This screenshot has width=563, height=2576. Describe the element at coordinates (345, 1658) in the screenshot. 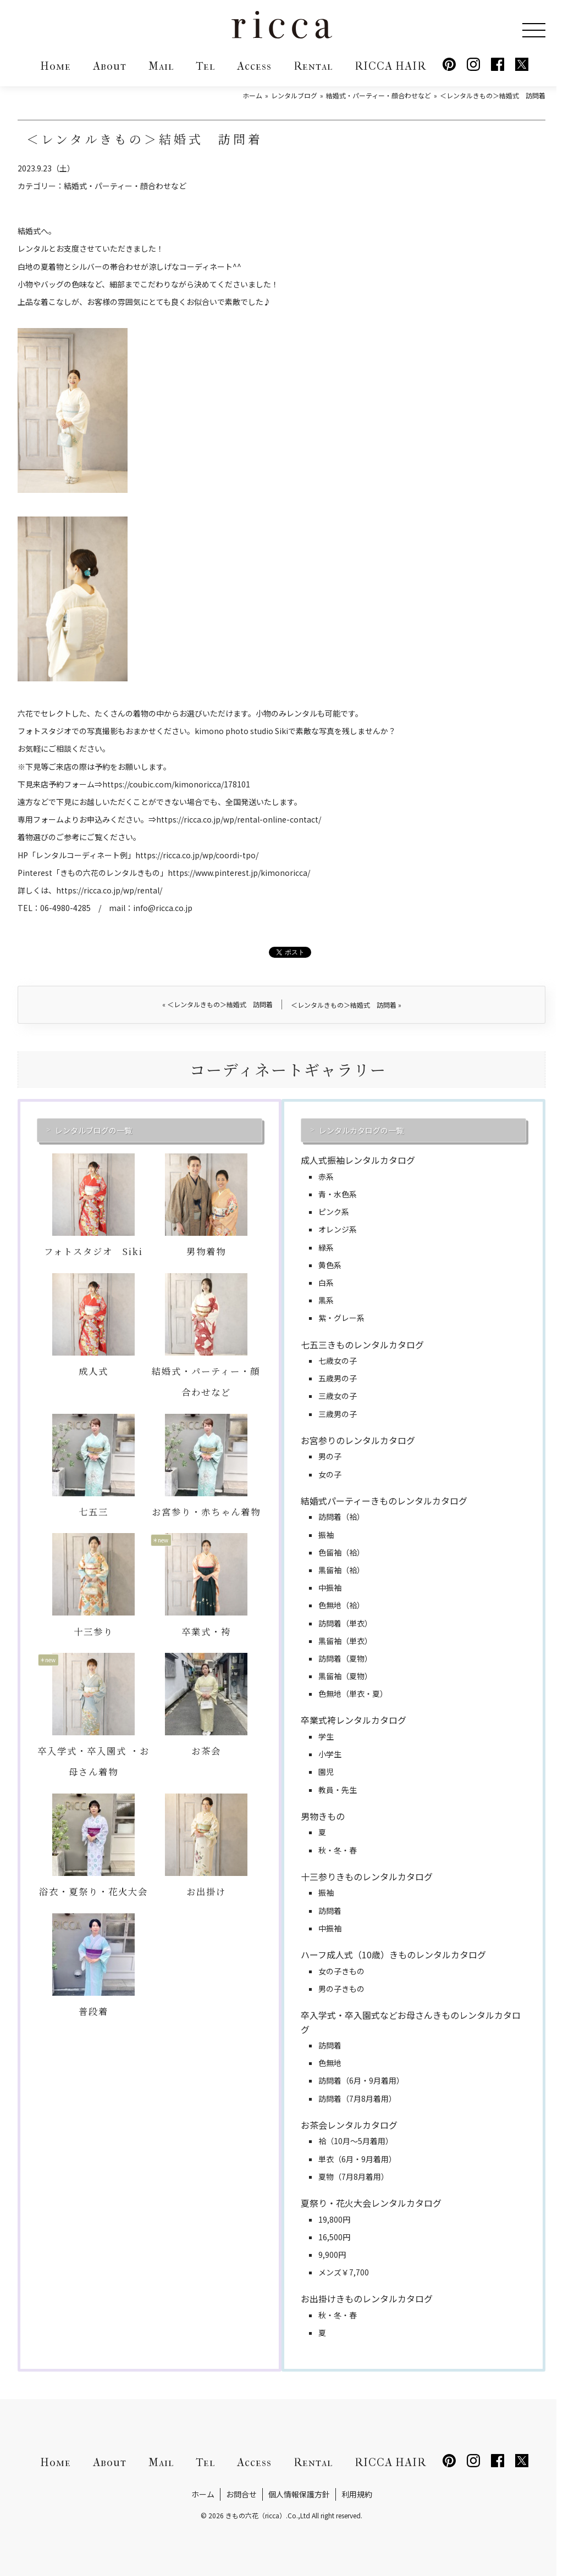

I see `訪問着（夏物）` at that location.